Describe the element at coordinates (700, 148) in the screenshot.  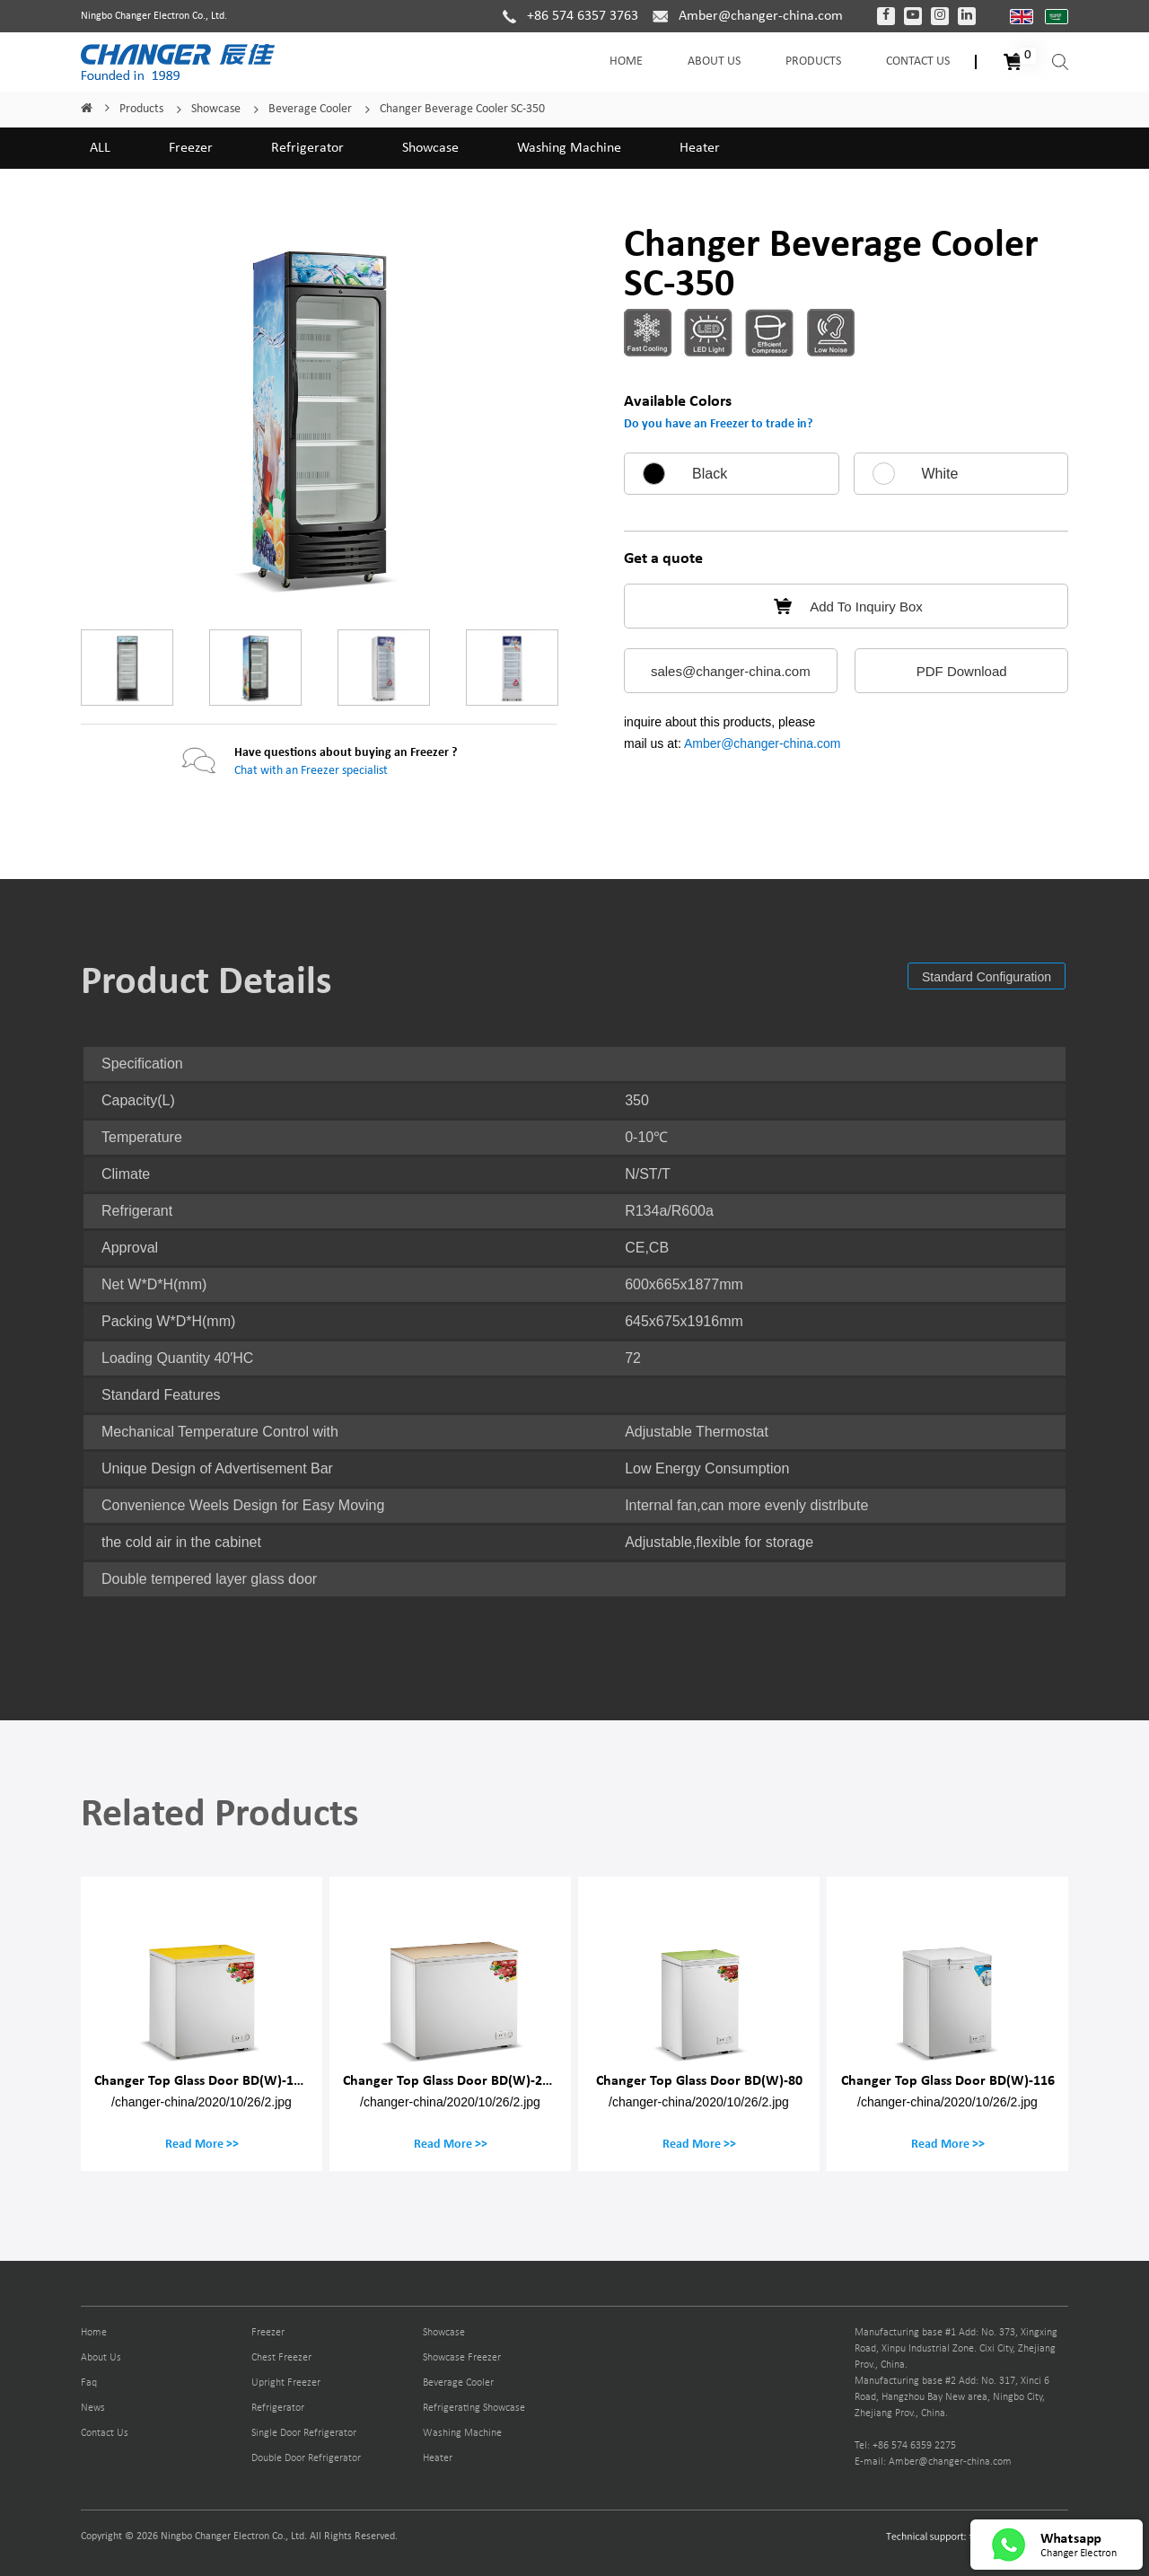
I see `Heater` at that location.